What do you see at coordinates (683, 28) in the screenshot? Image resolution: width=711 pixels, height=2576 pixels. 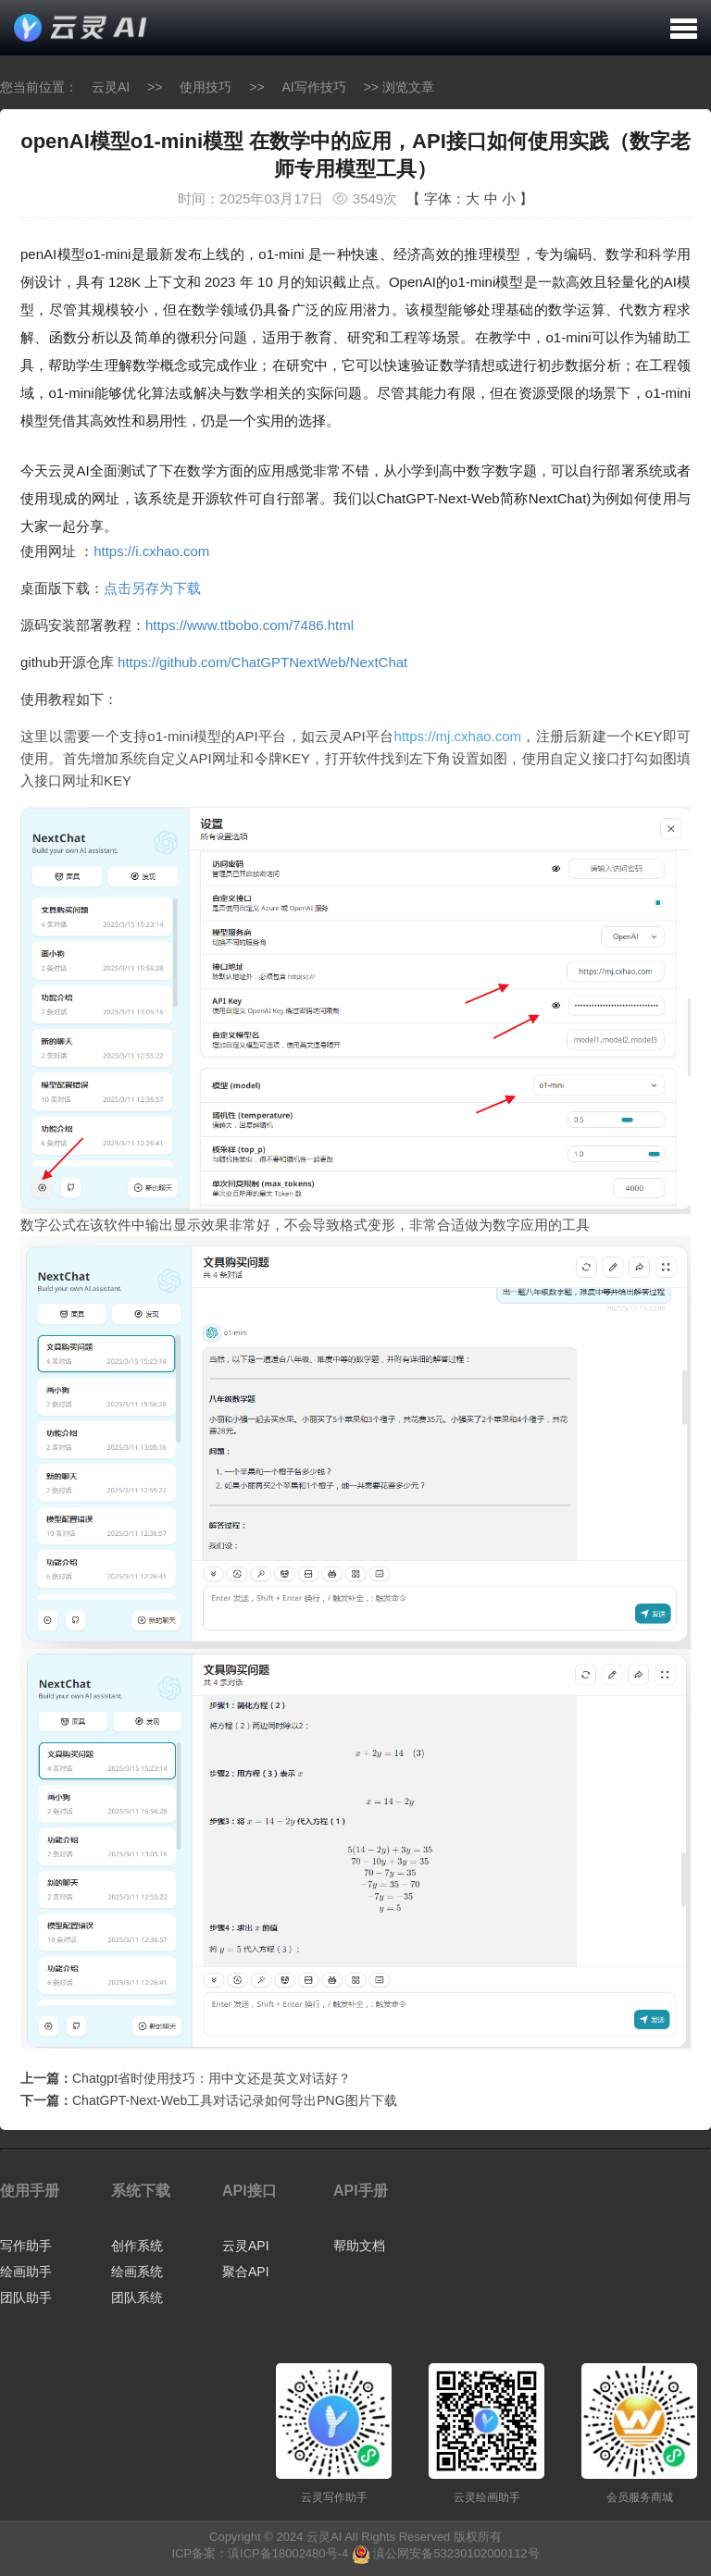 I see `[button]` at bounding box center [683, 28].